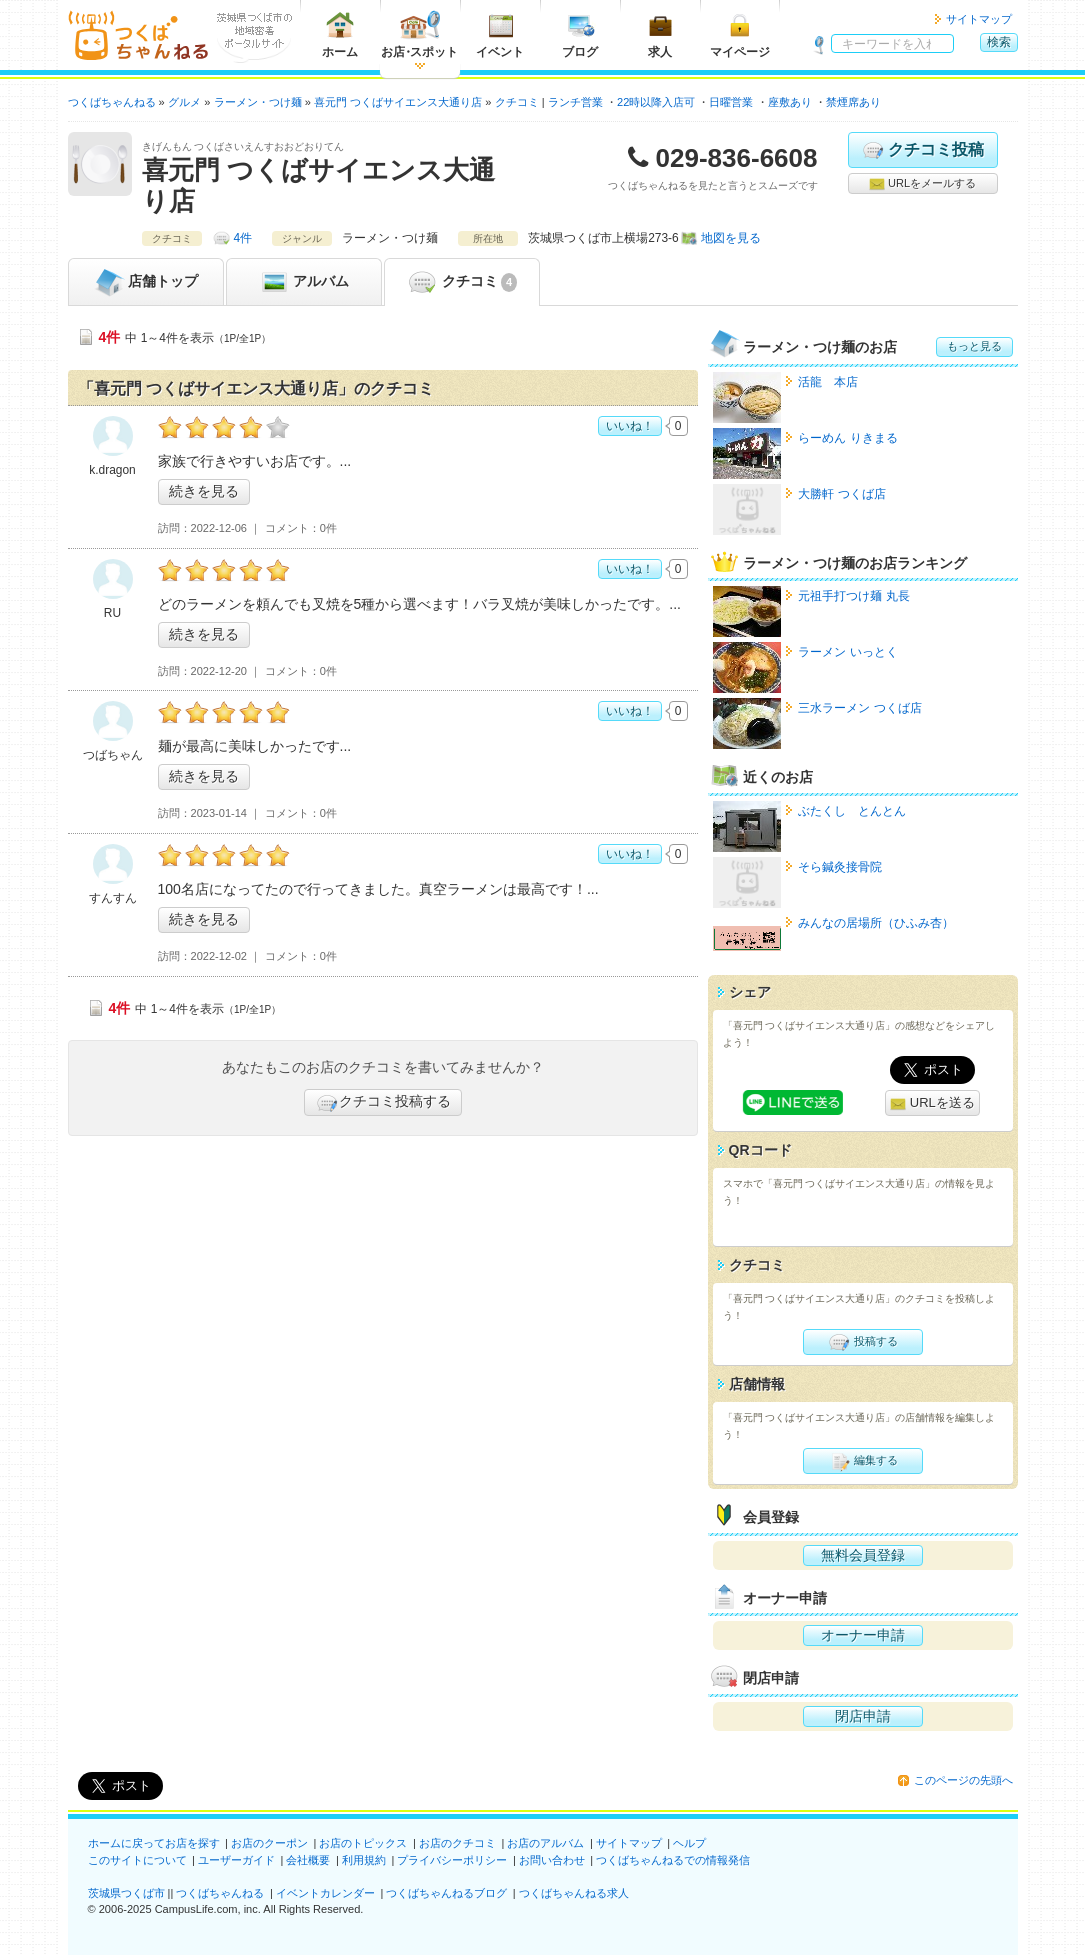 This screenshot has height=1955, width=1085. I want to click on お店のクーポン, so click(269, 1843).